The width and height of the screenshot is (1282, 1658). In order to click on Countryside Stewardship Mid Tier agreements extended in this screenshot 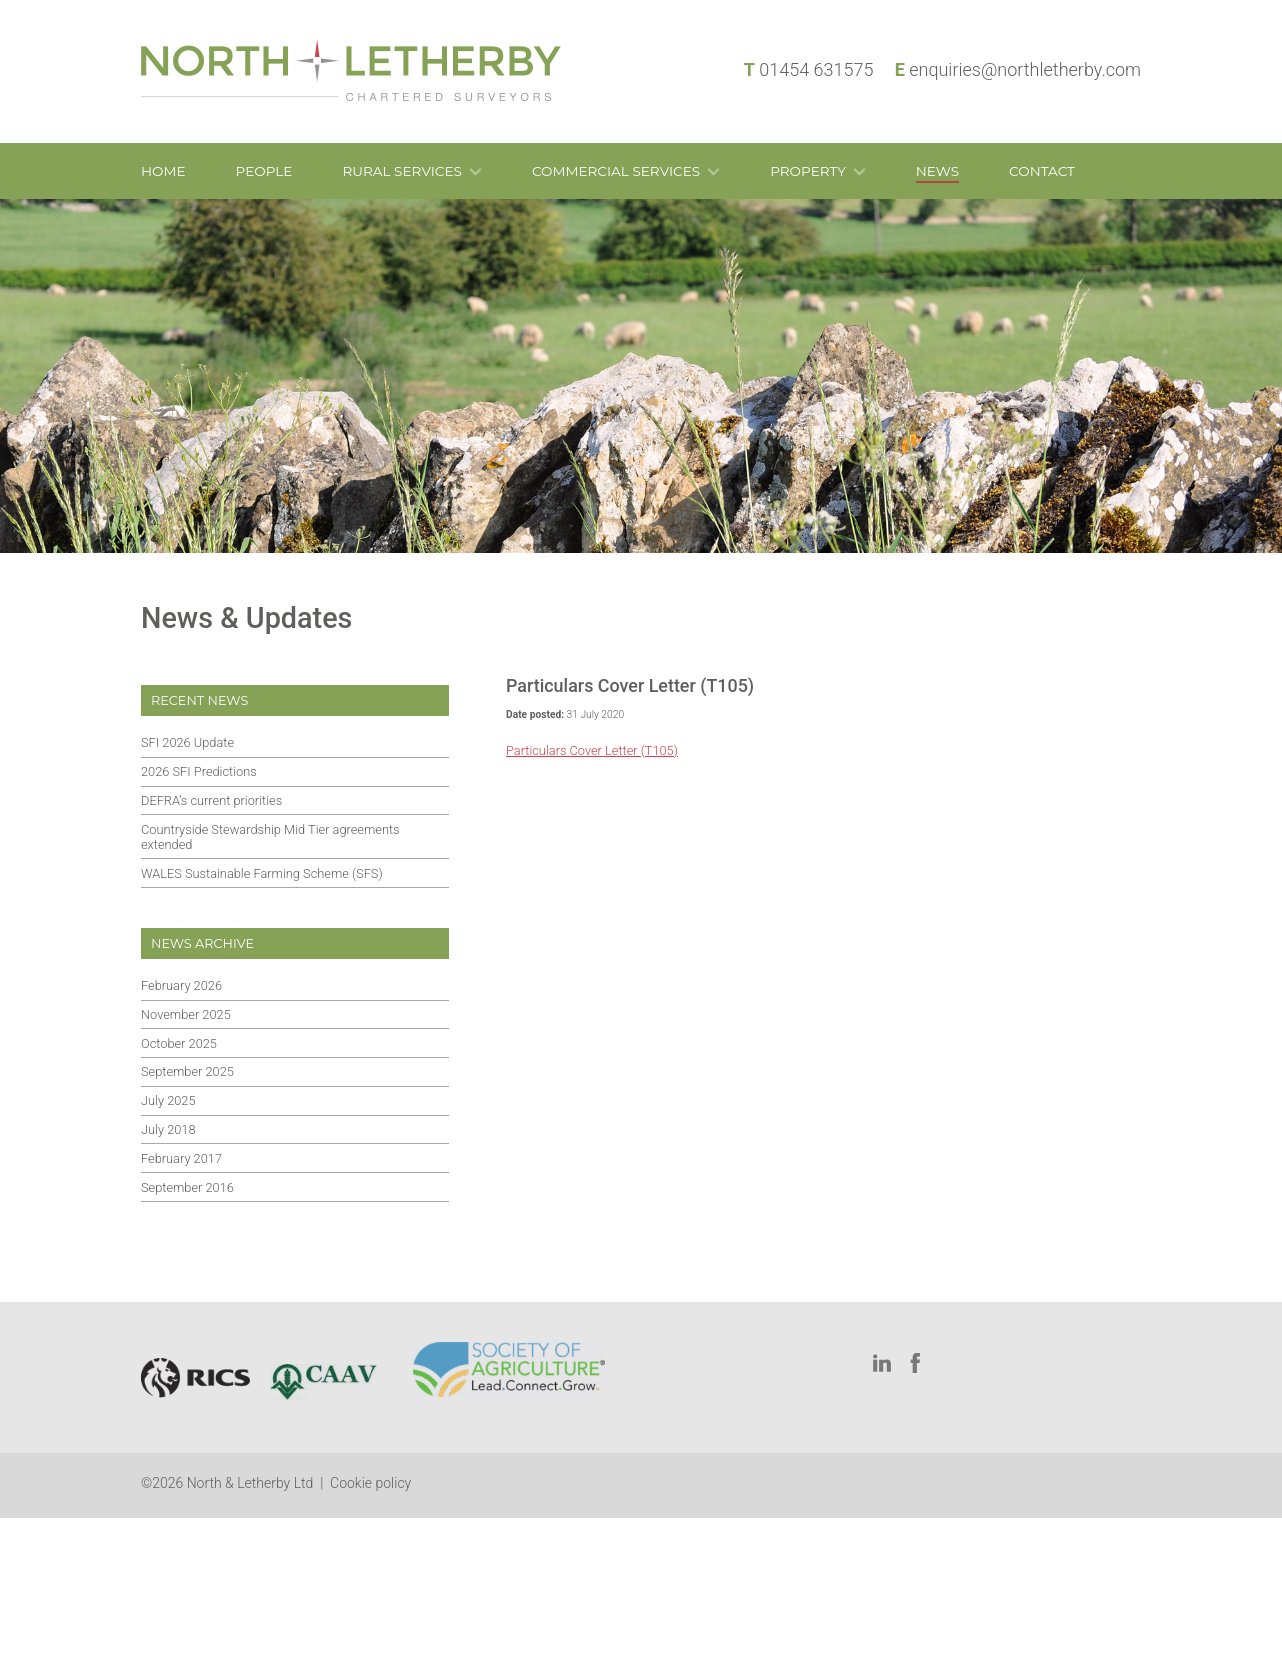, I will do `click(270, 837)`.